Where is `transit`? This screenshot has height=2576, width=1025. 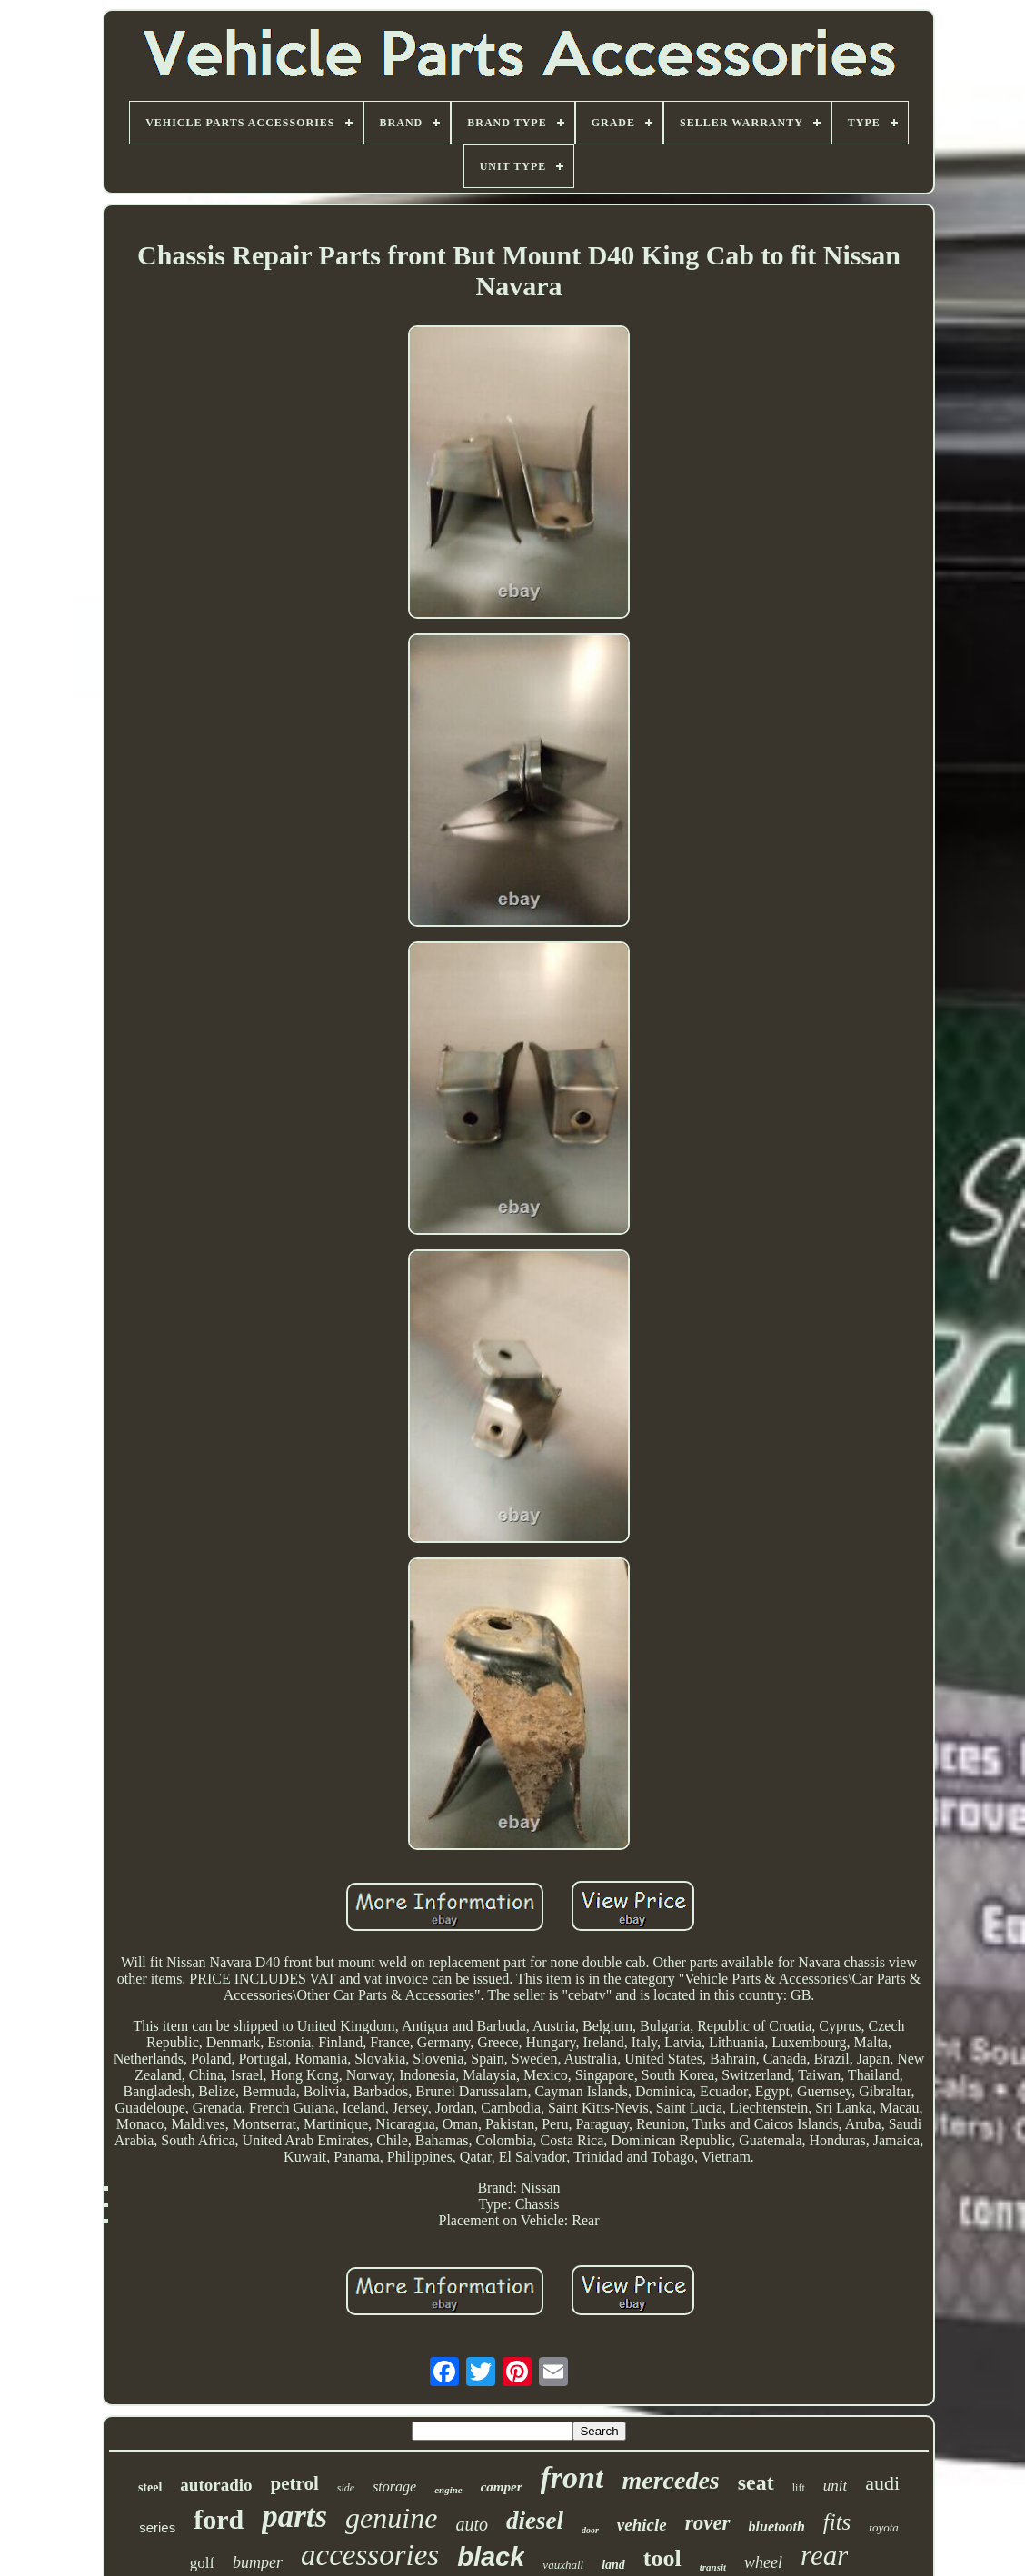 transit is located at coordinates (713, 2566).